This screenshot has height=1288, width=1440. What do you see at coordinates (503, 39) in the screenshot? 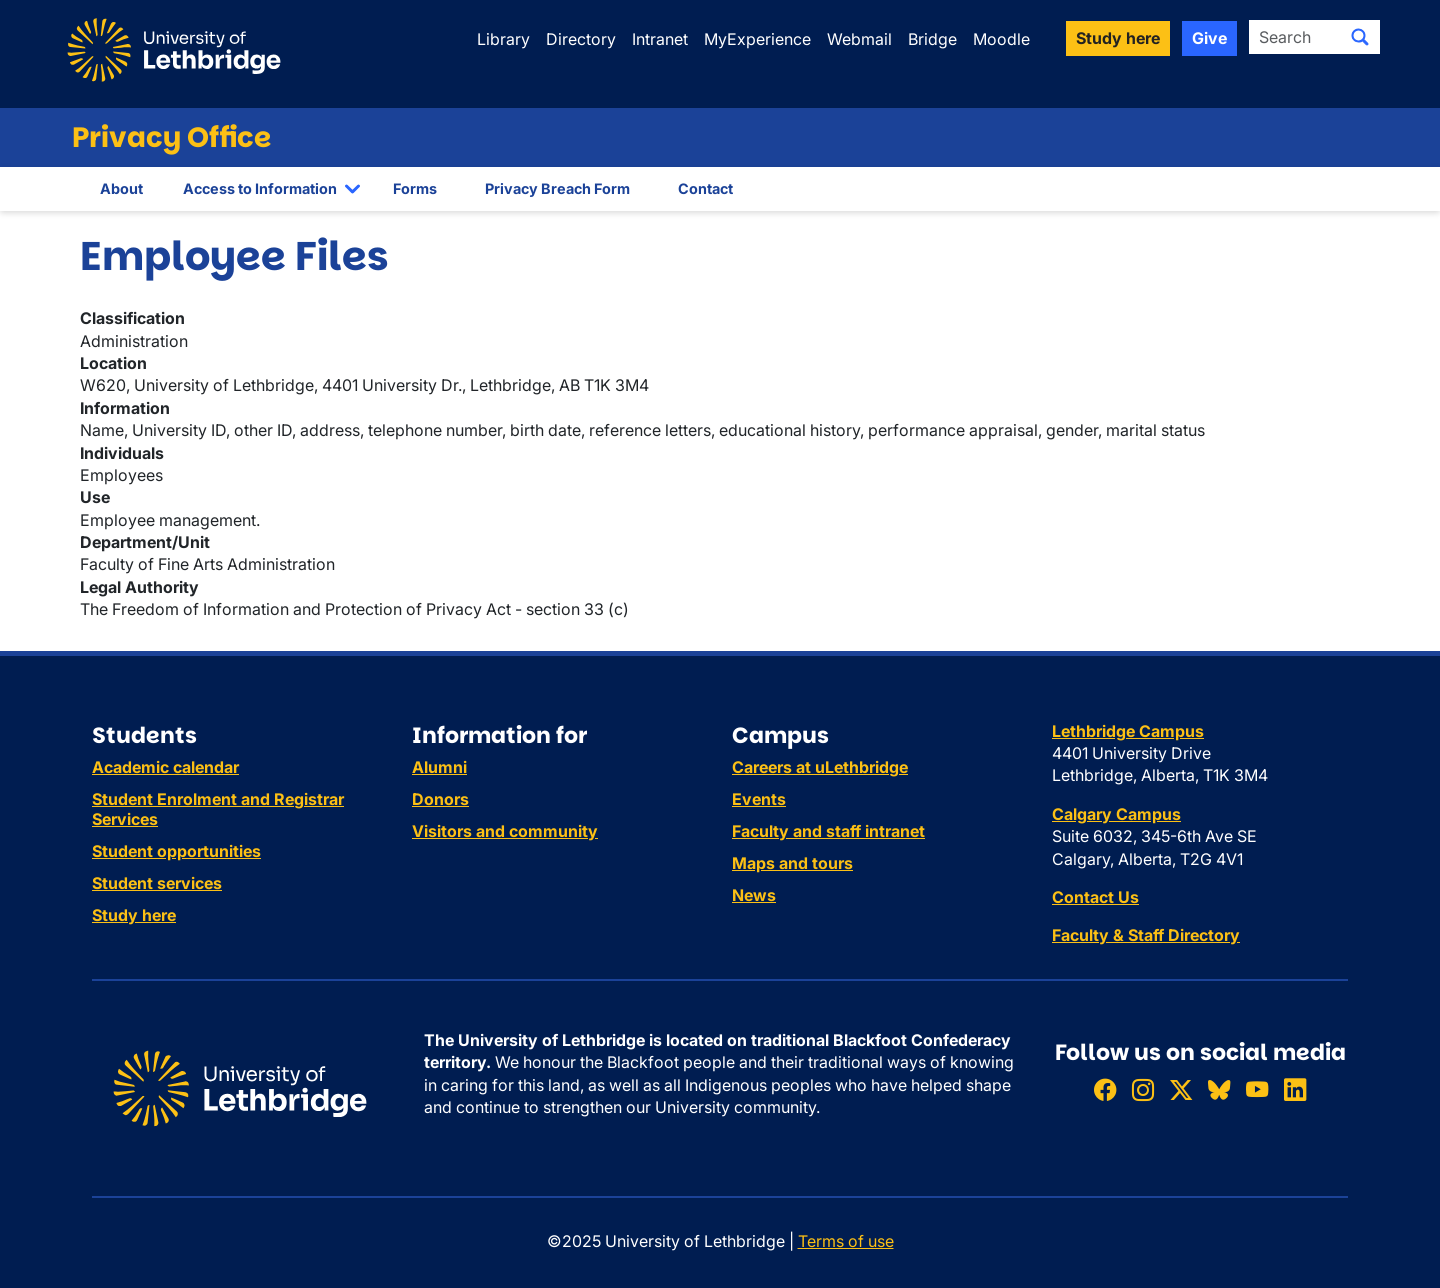
I see `Library` at bounding box center [503, 39].